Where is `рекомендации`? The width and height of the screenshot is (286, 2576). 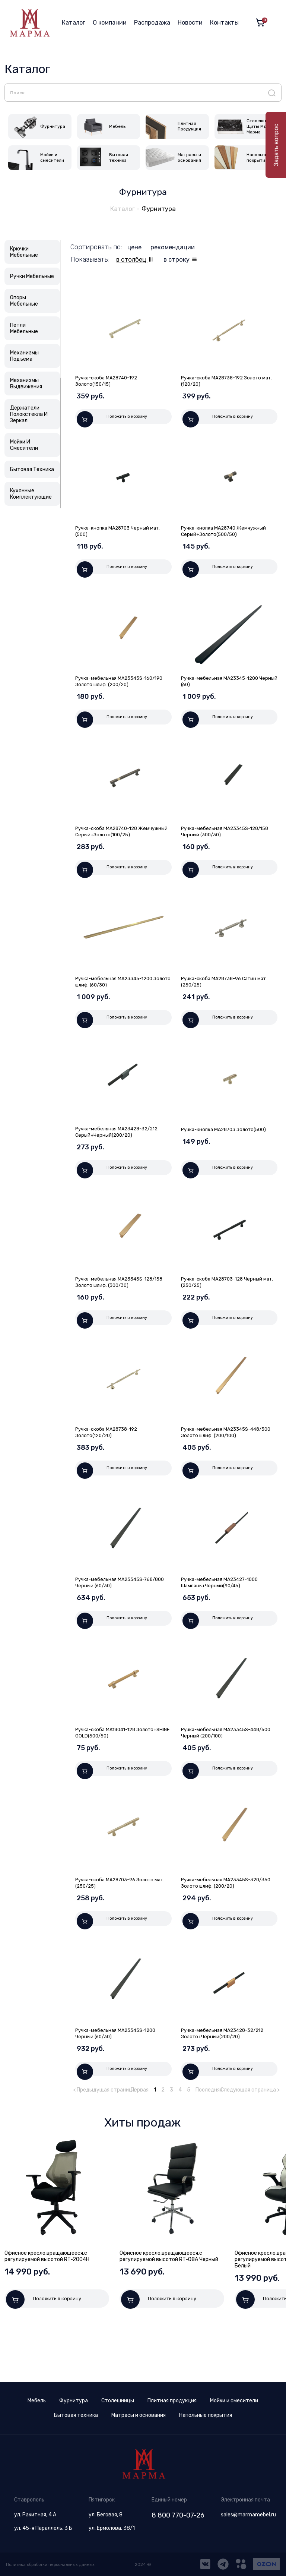
рекомендации is located at coordinates (175, 249).